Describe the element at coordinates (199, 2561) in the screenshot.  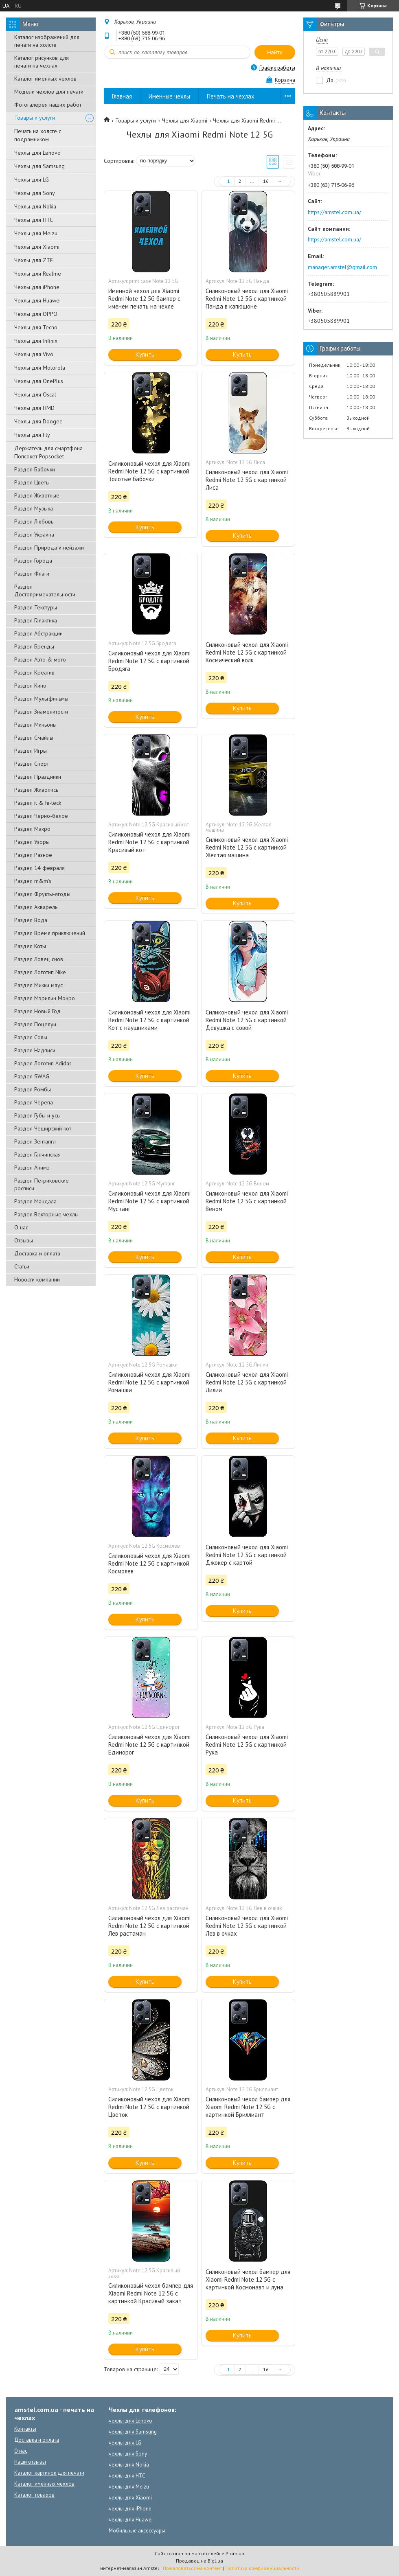
I see `Продавец на Bigl.ua` at that location.